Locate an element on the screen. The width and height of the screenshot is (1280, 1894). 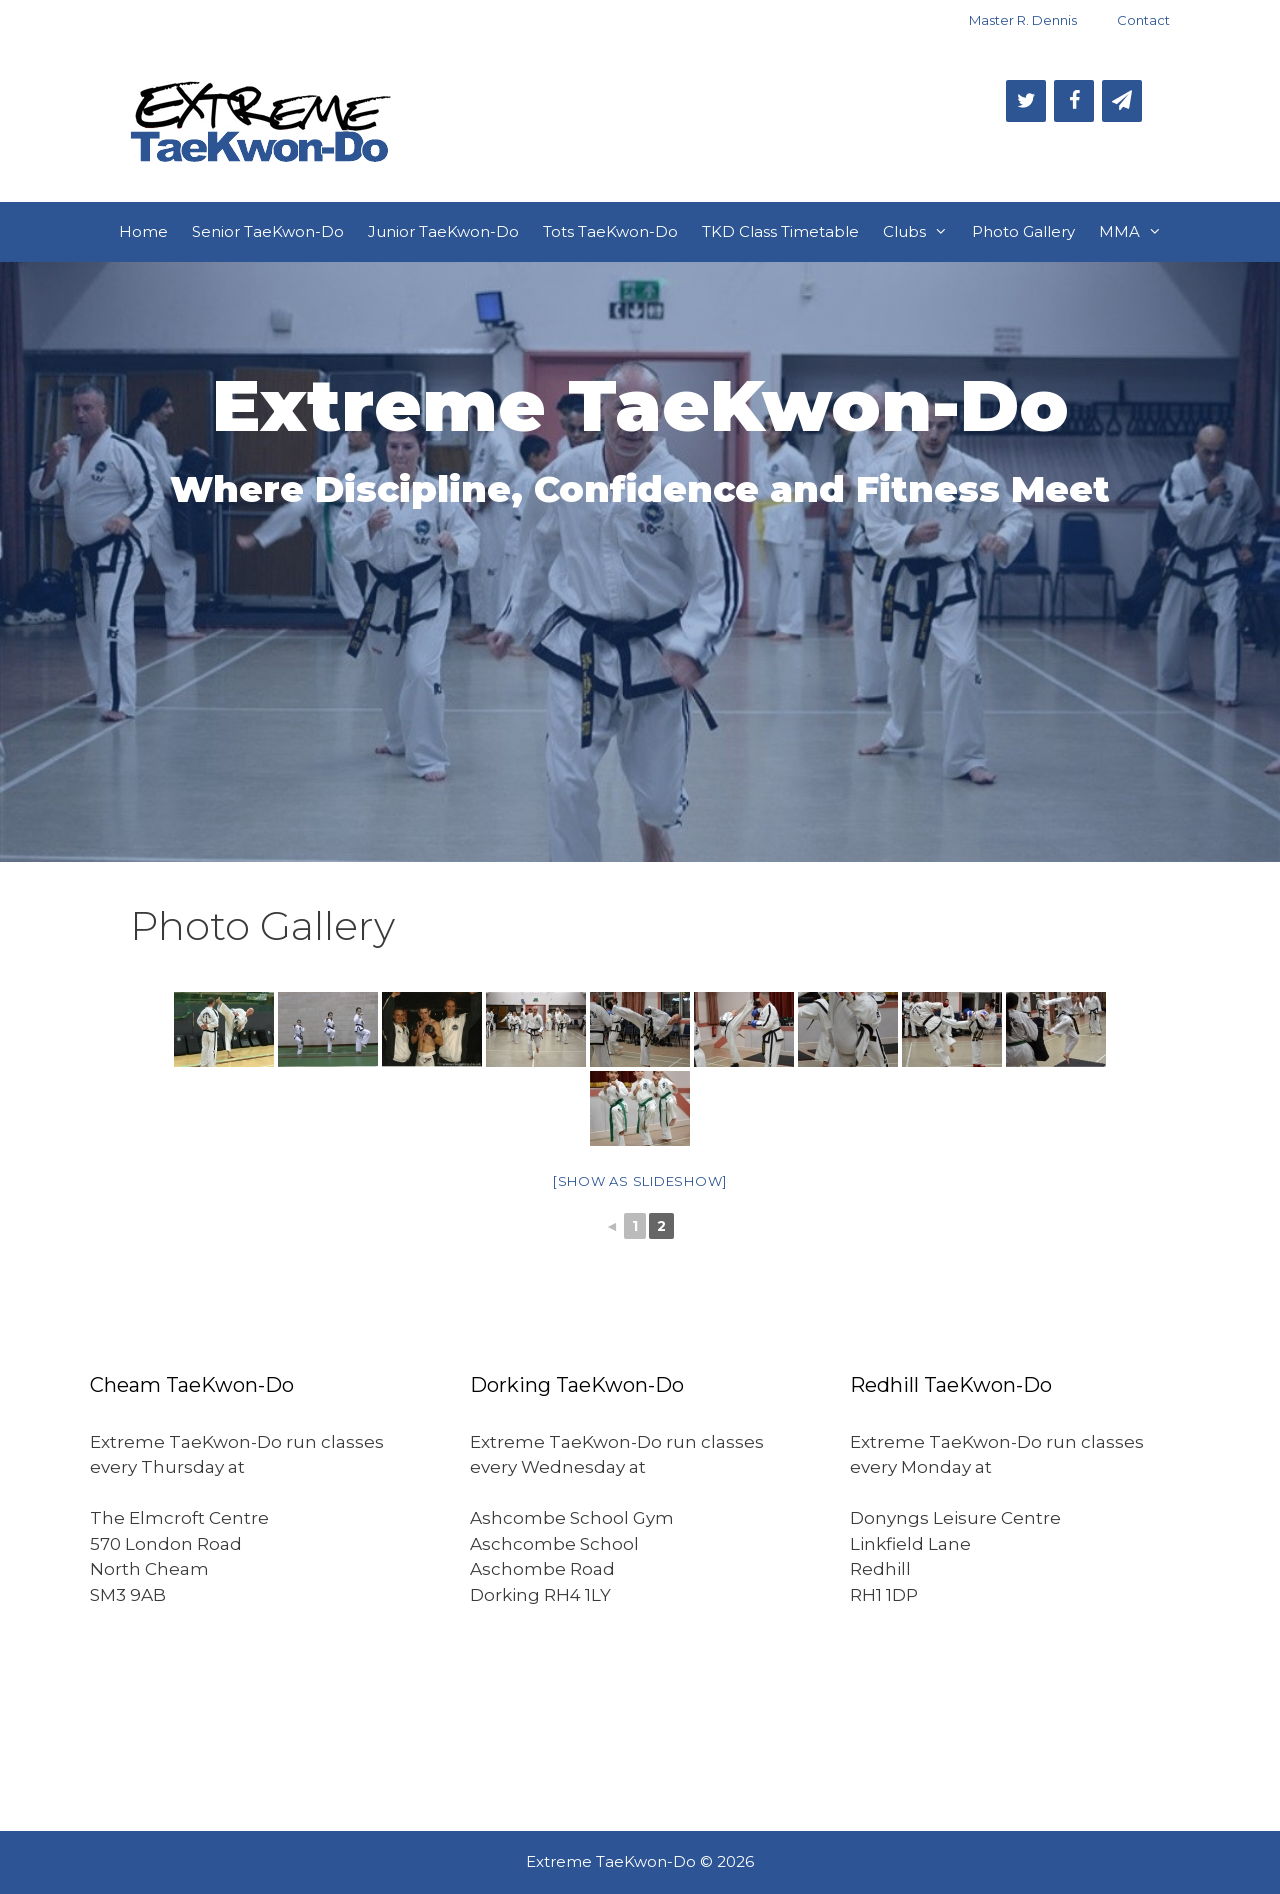
Tots TaeKwon-Do is located at coordinates (610, 231).